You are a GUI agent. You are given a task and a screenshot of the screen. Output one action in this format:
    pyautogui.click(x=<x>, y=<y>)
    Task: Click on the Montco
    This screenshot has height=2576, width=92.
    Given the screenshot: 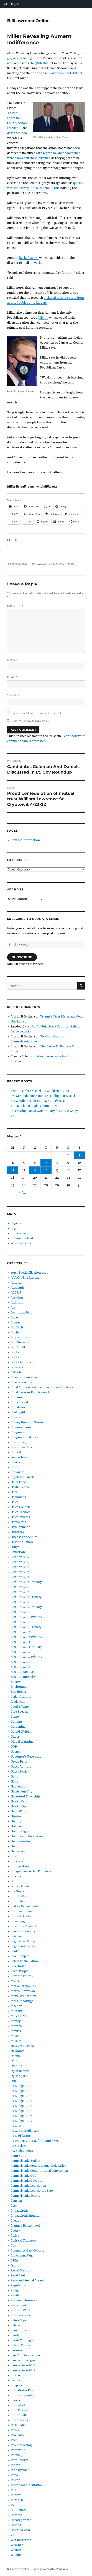 What is the action you would take?
    pyautogui.click(x=16, y=2026)
    